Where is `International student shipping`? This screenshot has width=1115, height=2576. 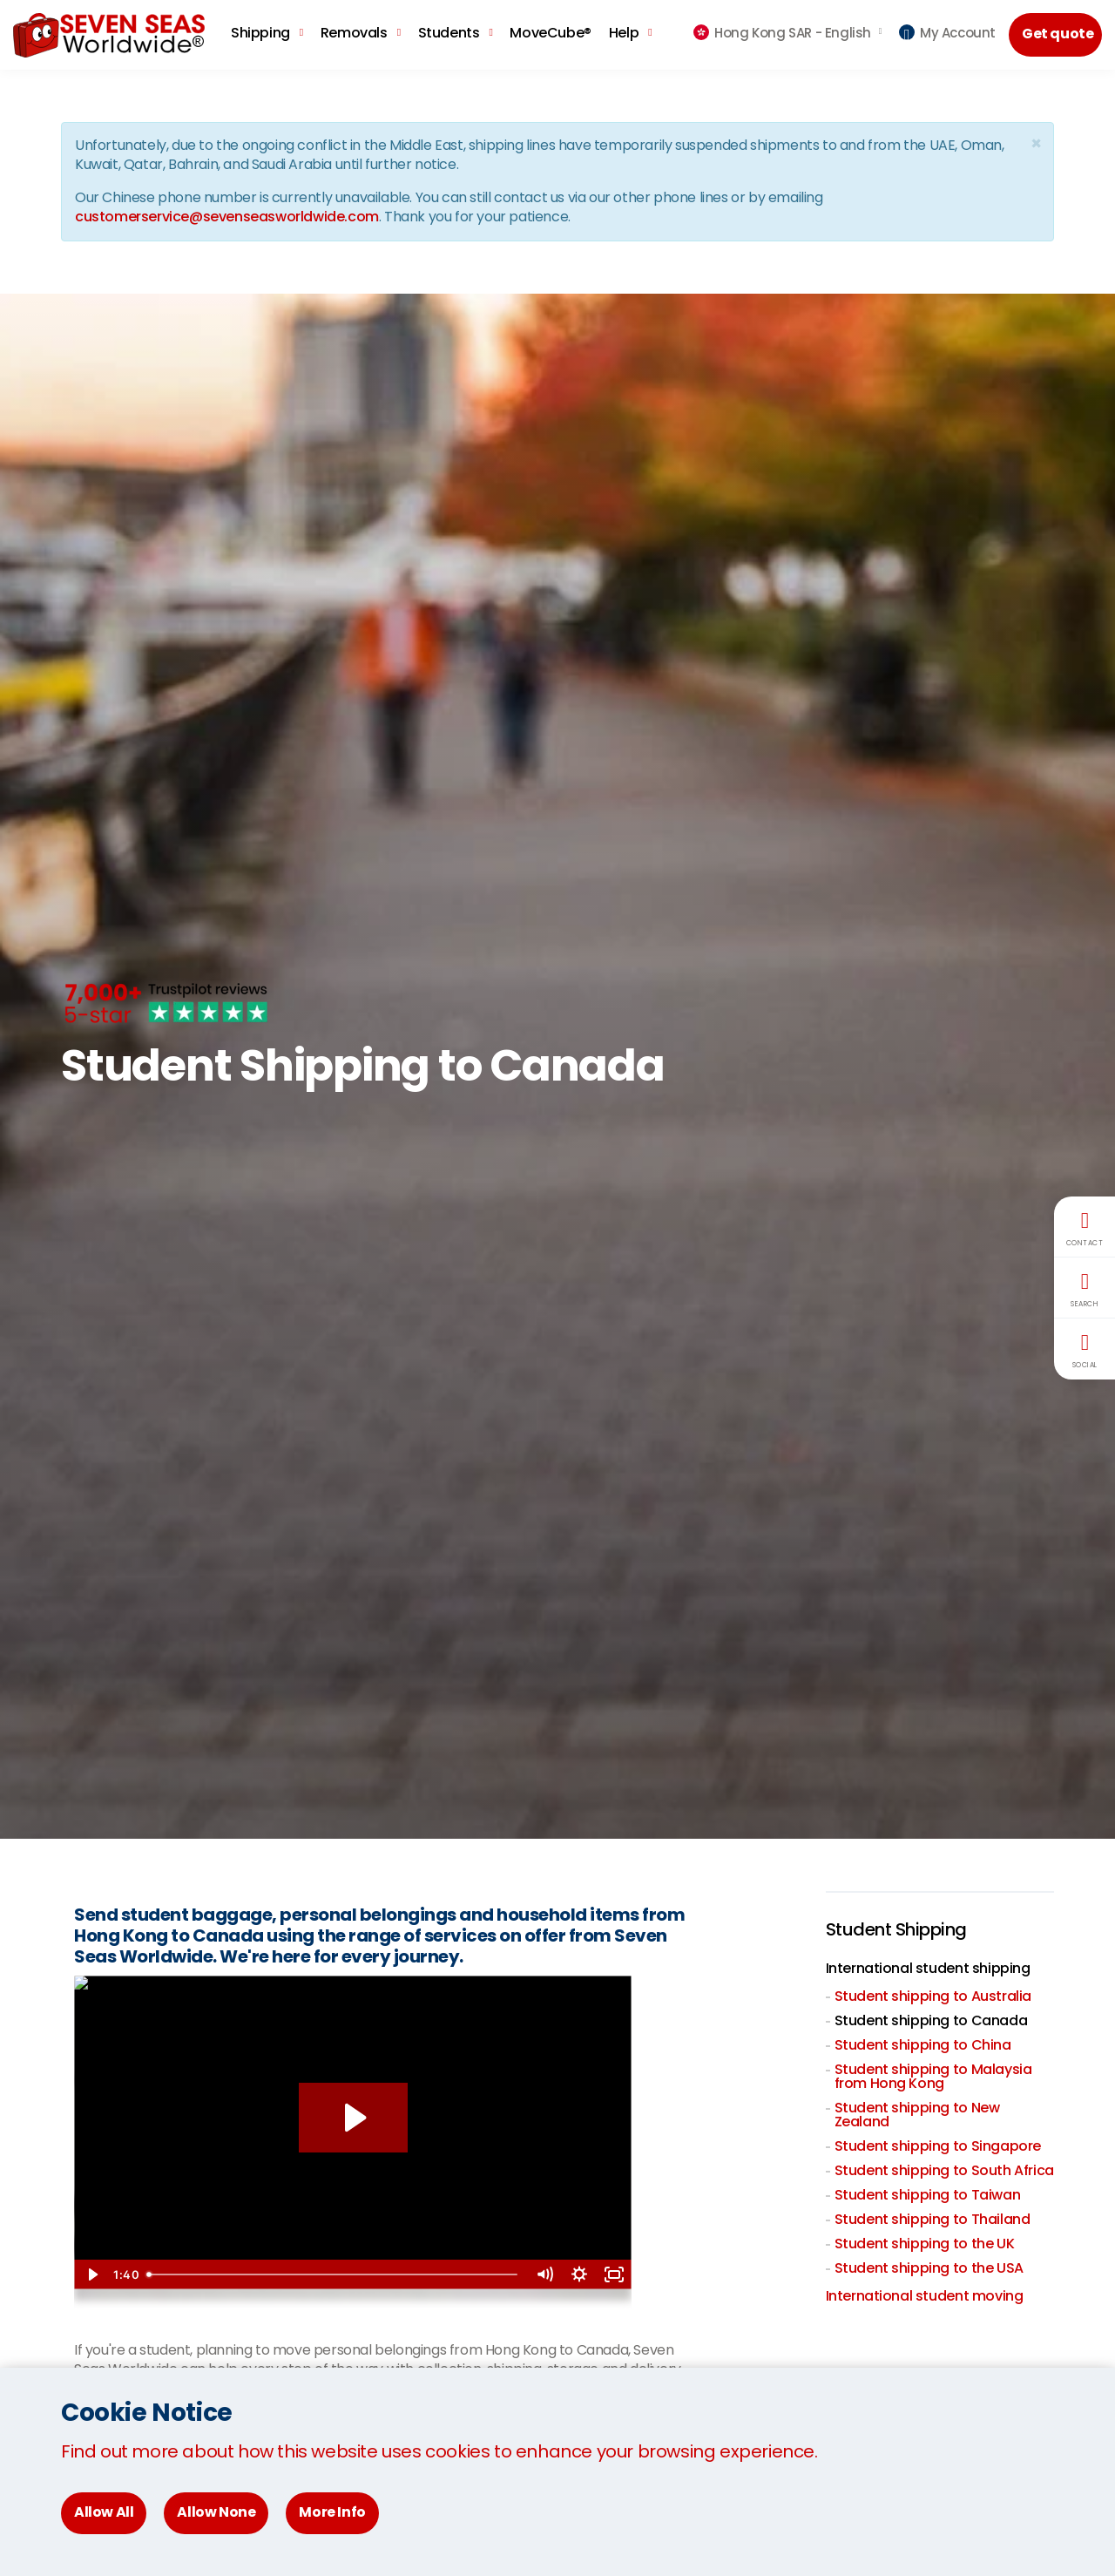
International student shipping is located at coordinates (928, 1968).